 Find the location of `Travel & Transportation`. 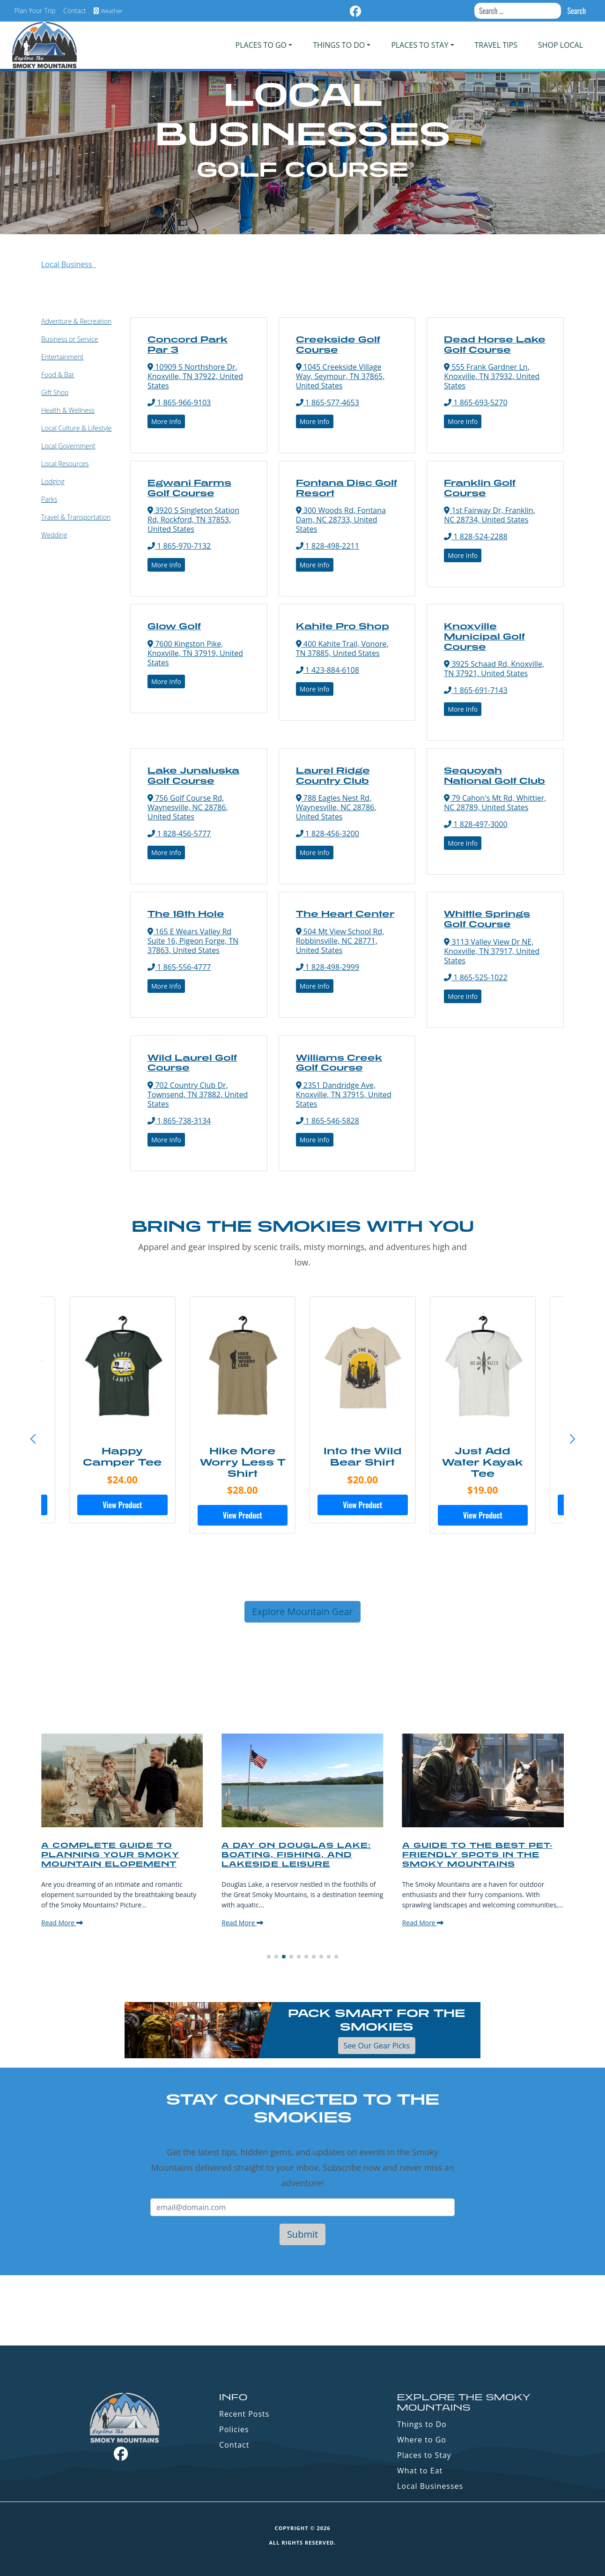

Travel & Transportation is located at coordinates (76, 517).